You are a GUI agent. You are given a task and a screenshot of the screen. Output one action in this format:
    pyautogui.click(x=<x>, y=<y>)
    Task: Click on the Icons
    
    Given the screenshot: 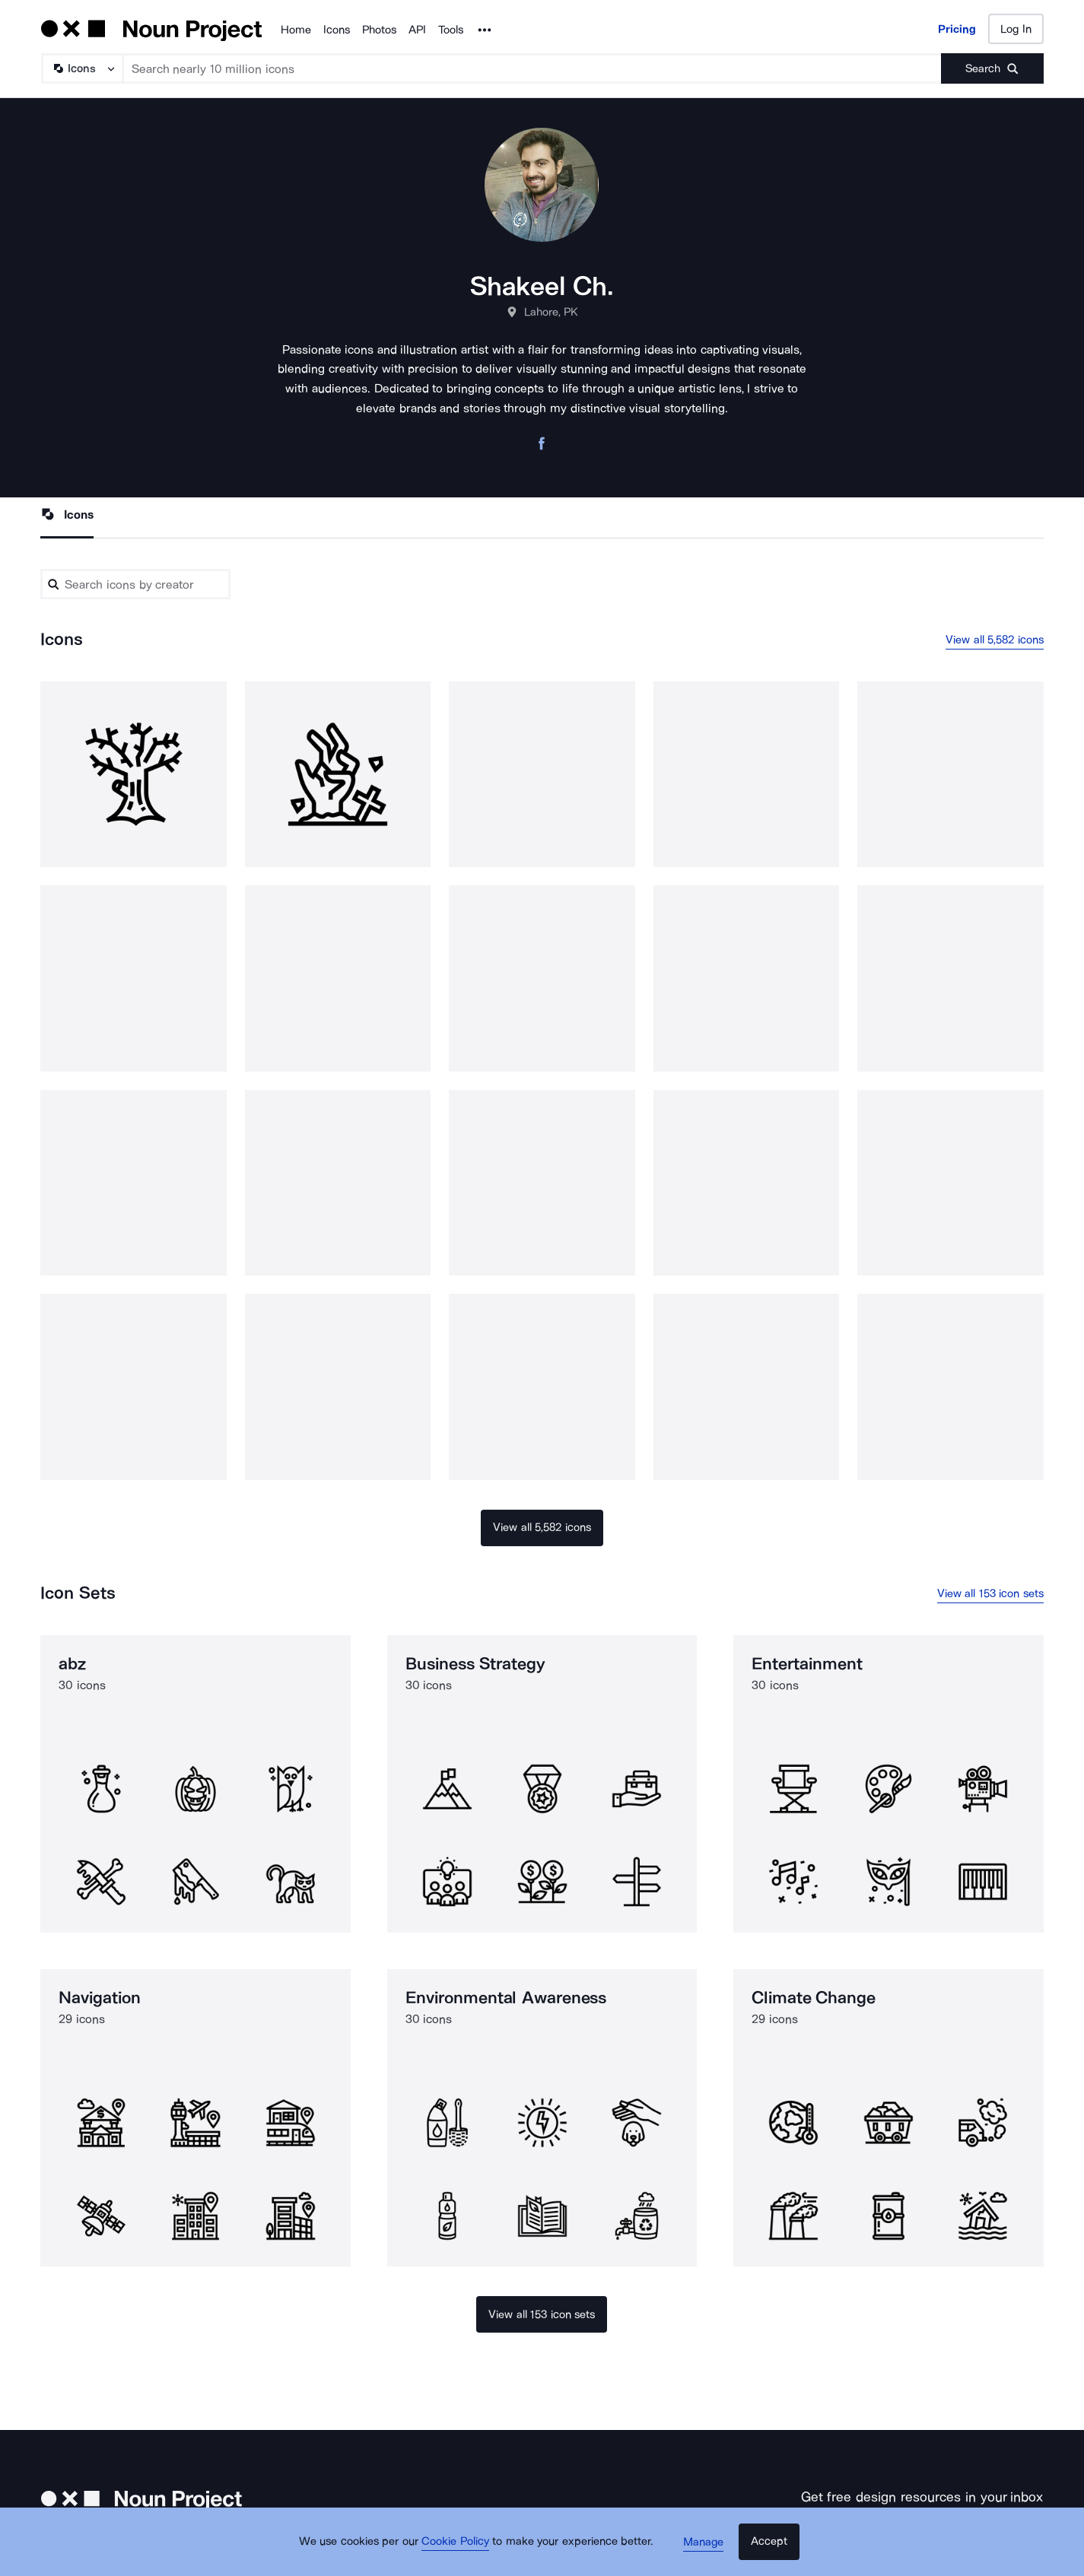 What is the action you would take?
    pyautogui.click(x=336, y=30)
    